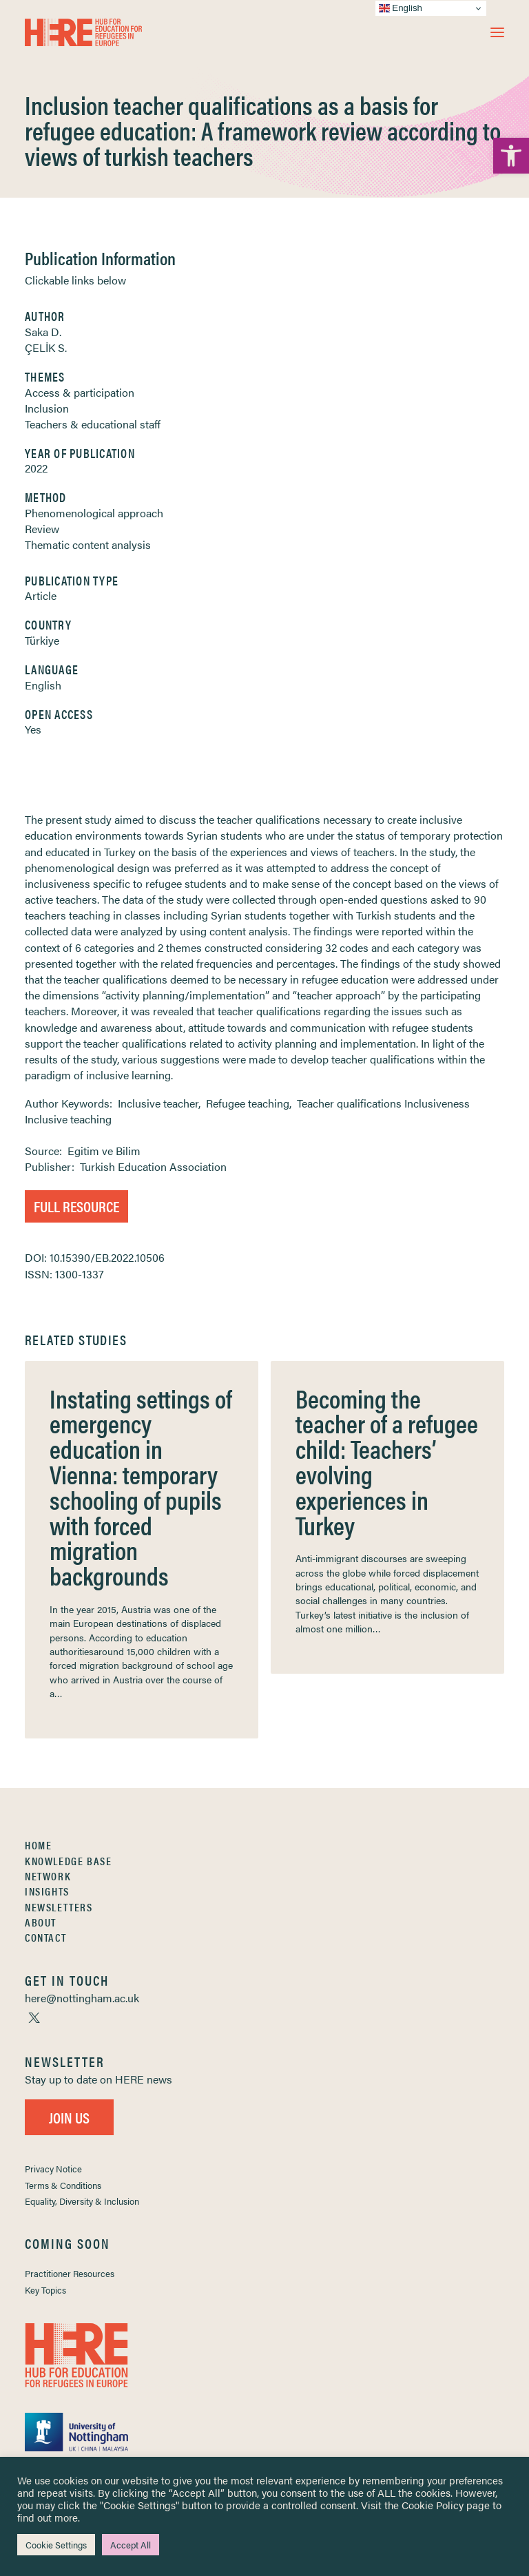 The image size is (529, 2576). I want to click on Article [link], so click(40, 595).